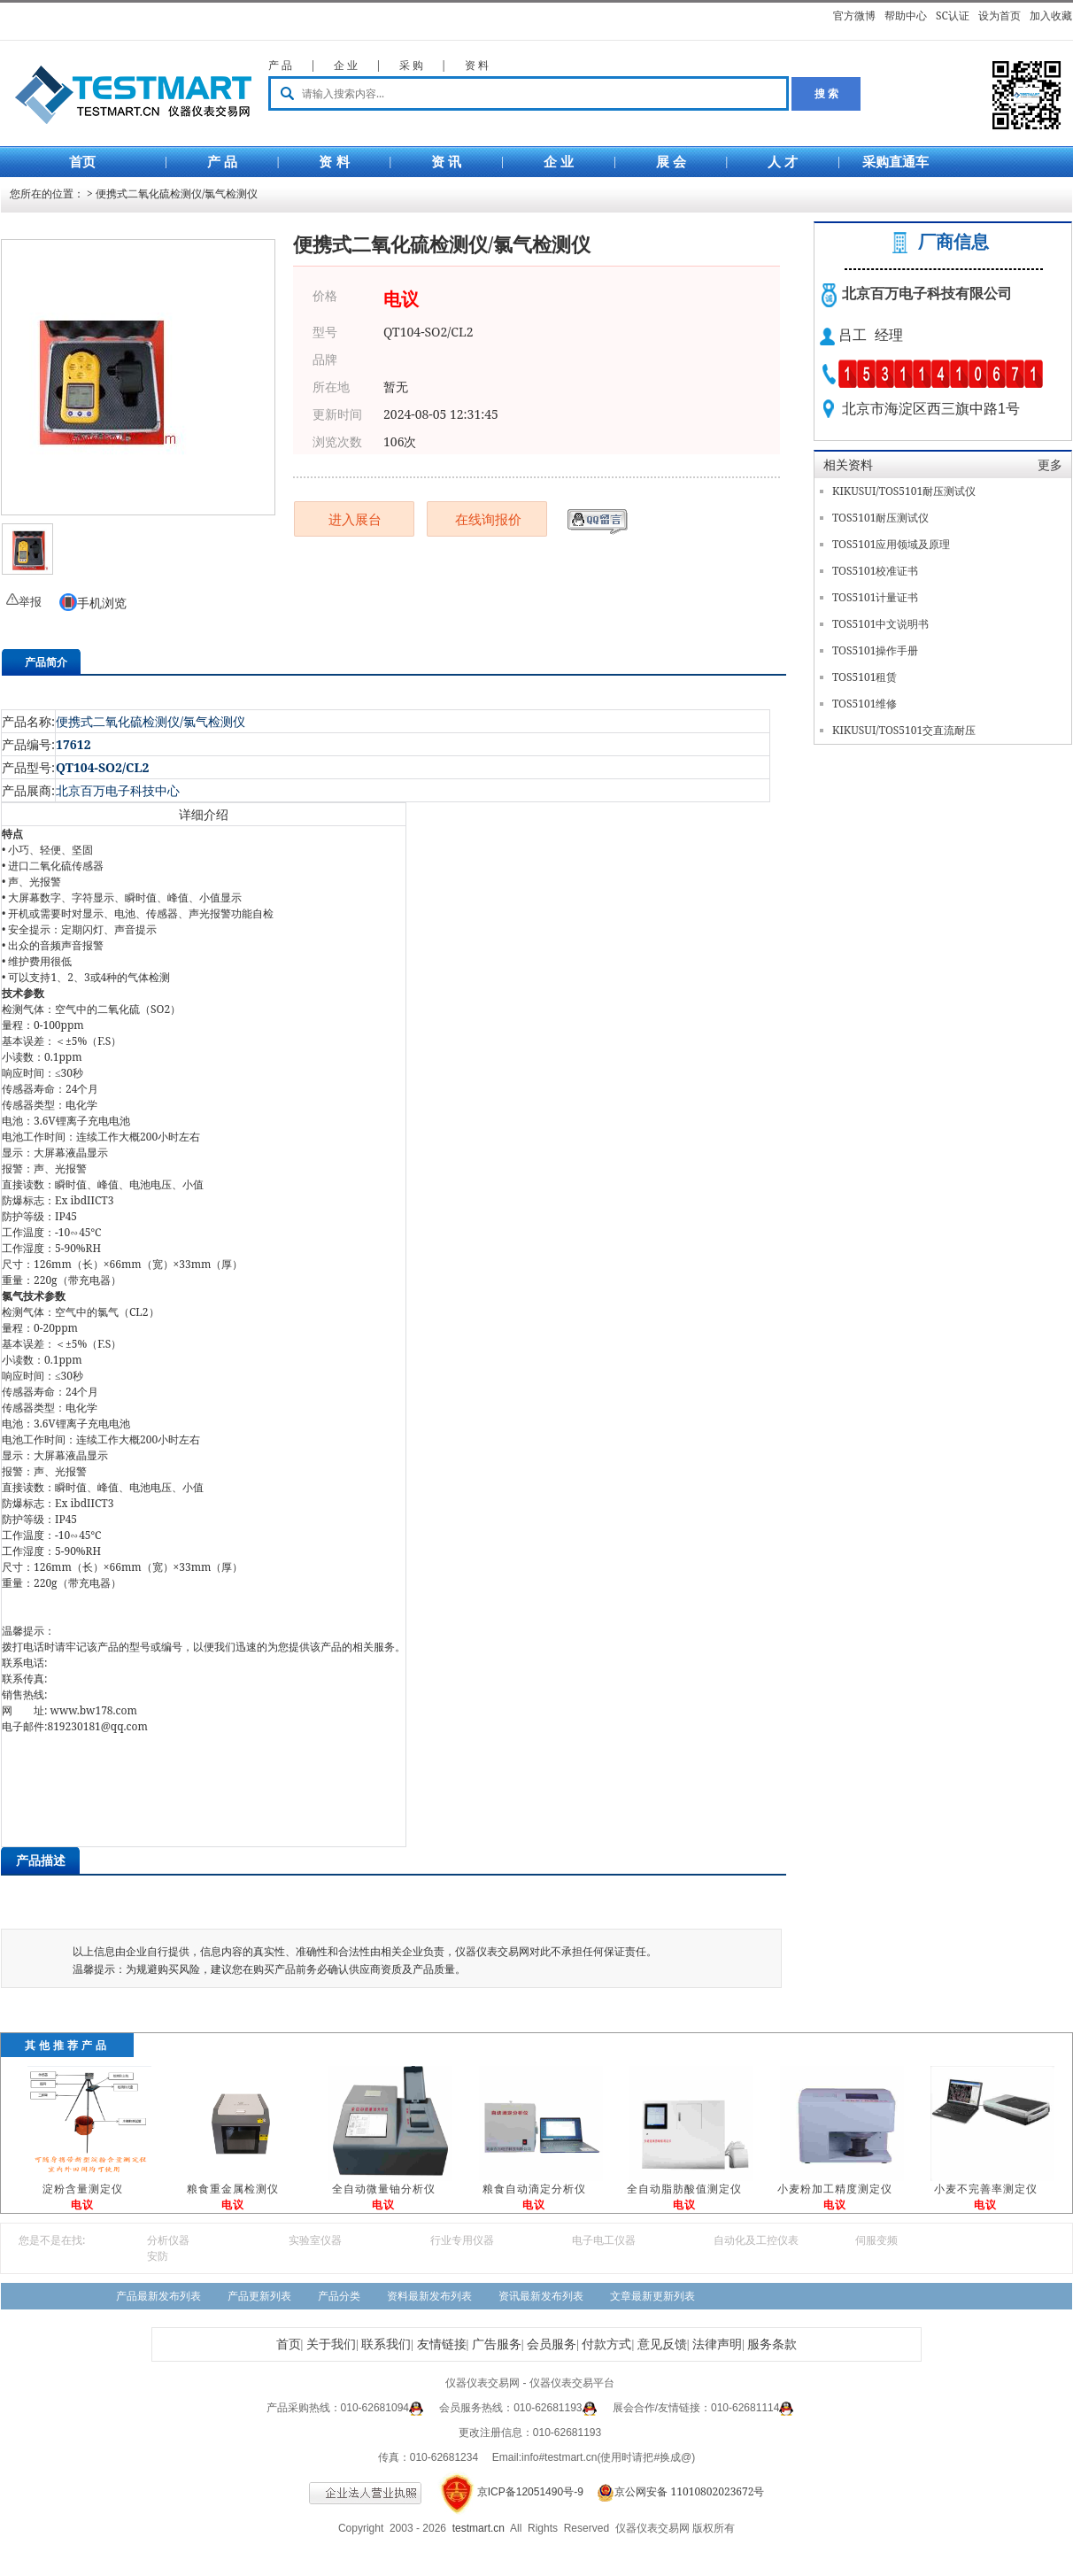 Image resolution: width=1073 pixels, height=2576 pixels. I want to click on 产品描述, so click(41, 1860).